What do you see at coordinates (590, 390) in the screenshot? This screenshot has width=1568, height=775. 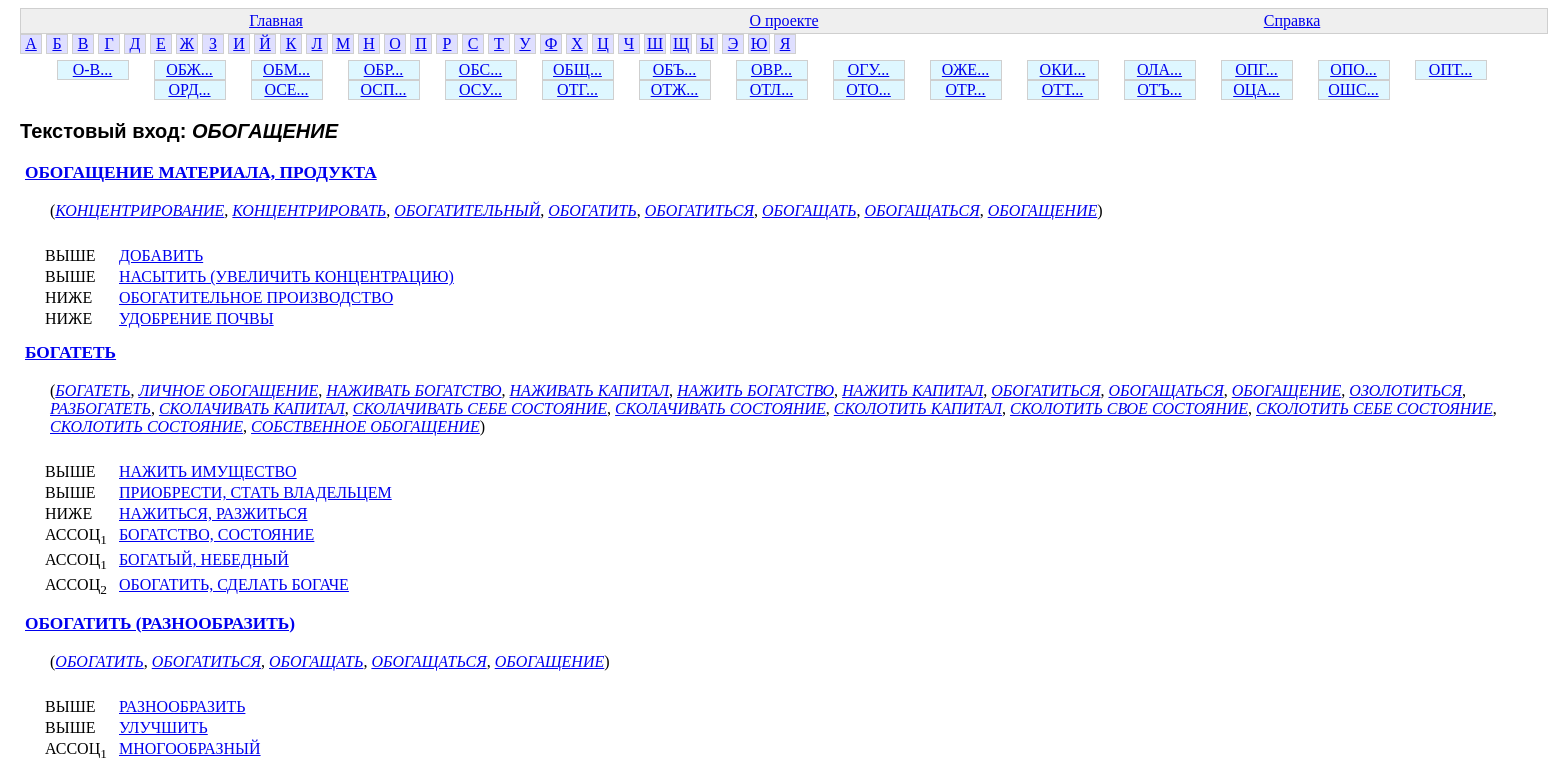 I see `НАЖИВАТЬ КАПИТАЛ` at bounding box center [590, 390].